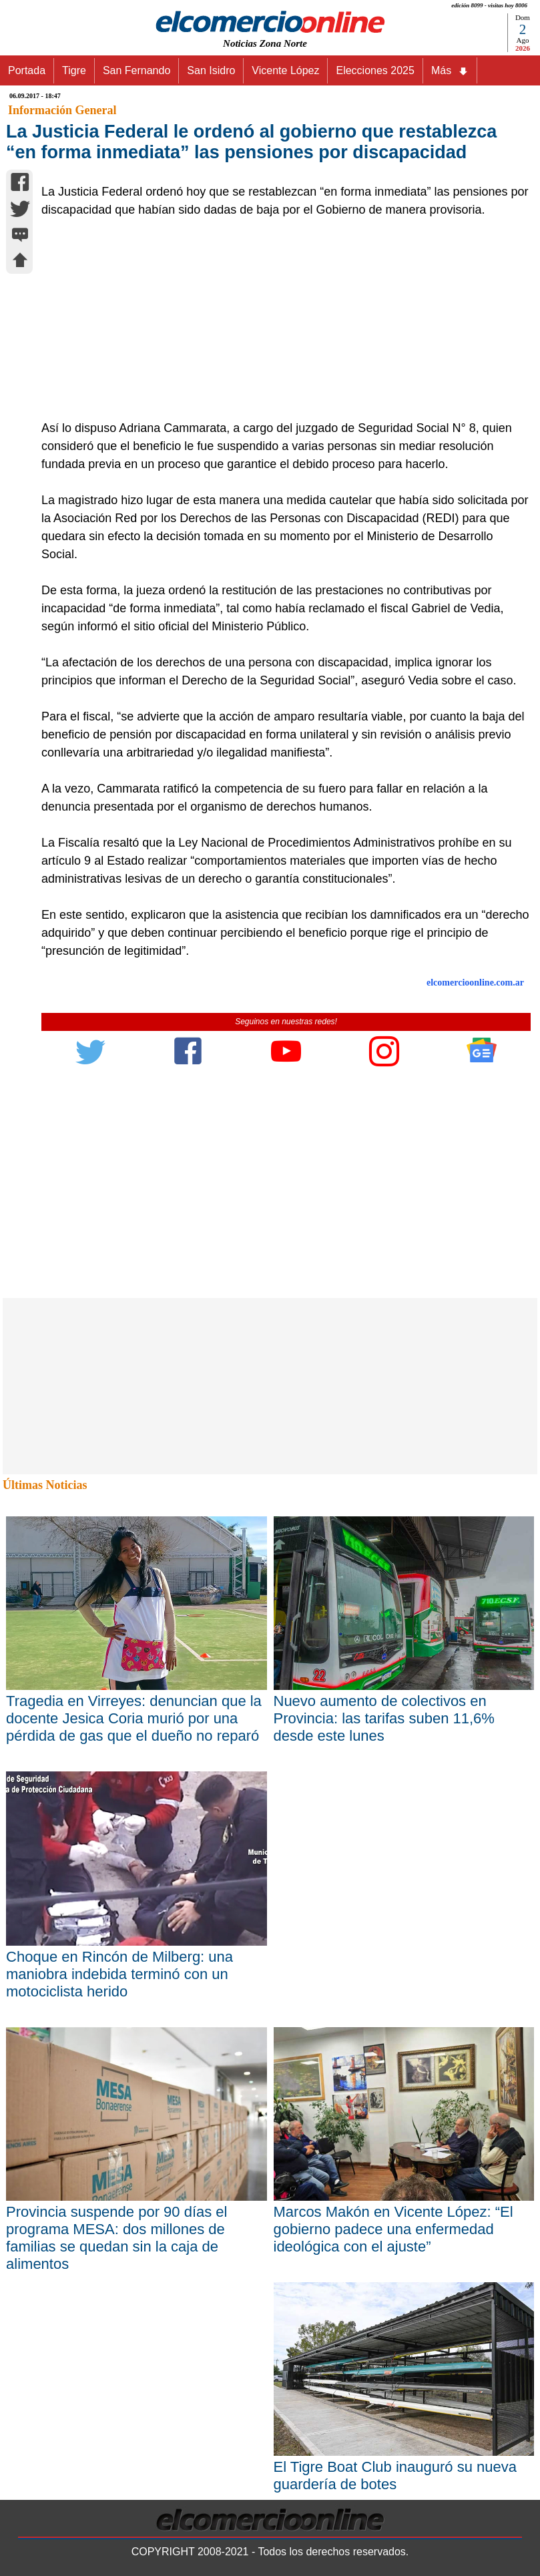 Image resolution: width=540 pixels, height=2576 pixels. Describe the element at coordinates (119, 1974) in the screenshot. I see `Choque en Rincón de Milberg: una maniobra indebida terminó con un motociclista herido` at that location.